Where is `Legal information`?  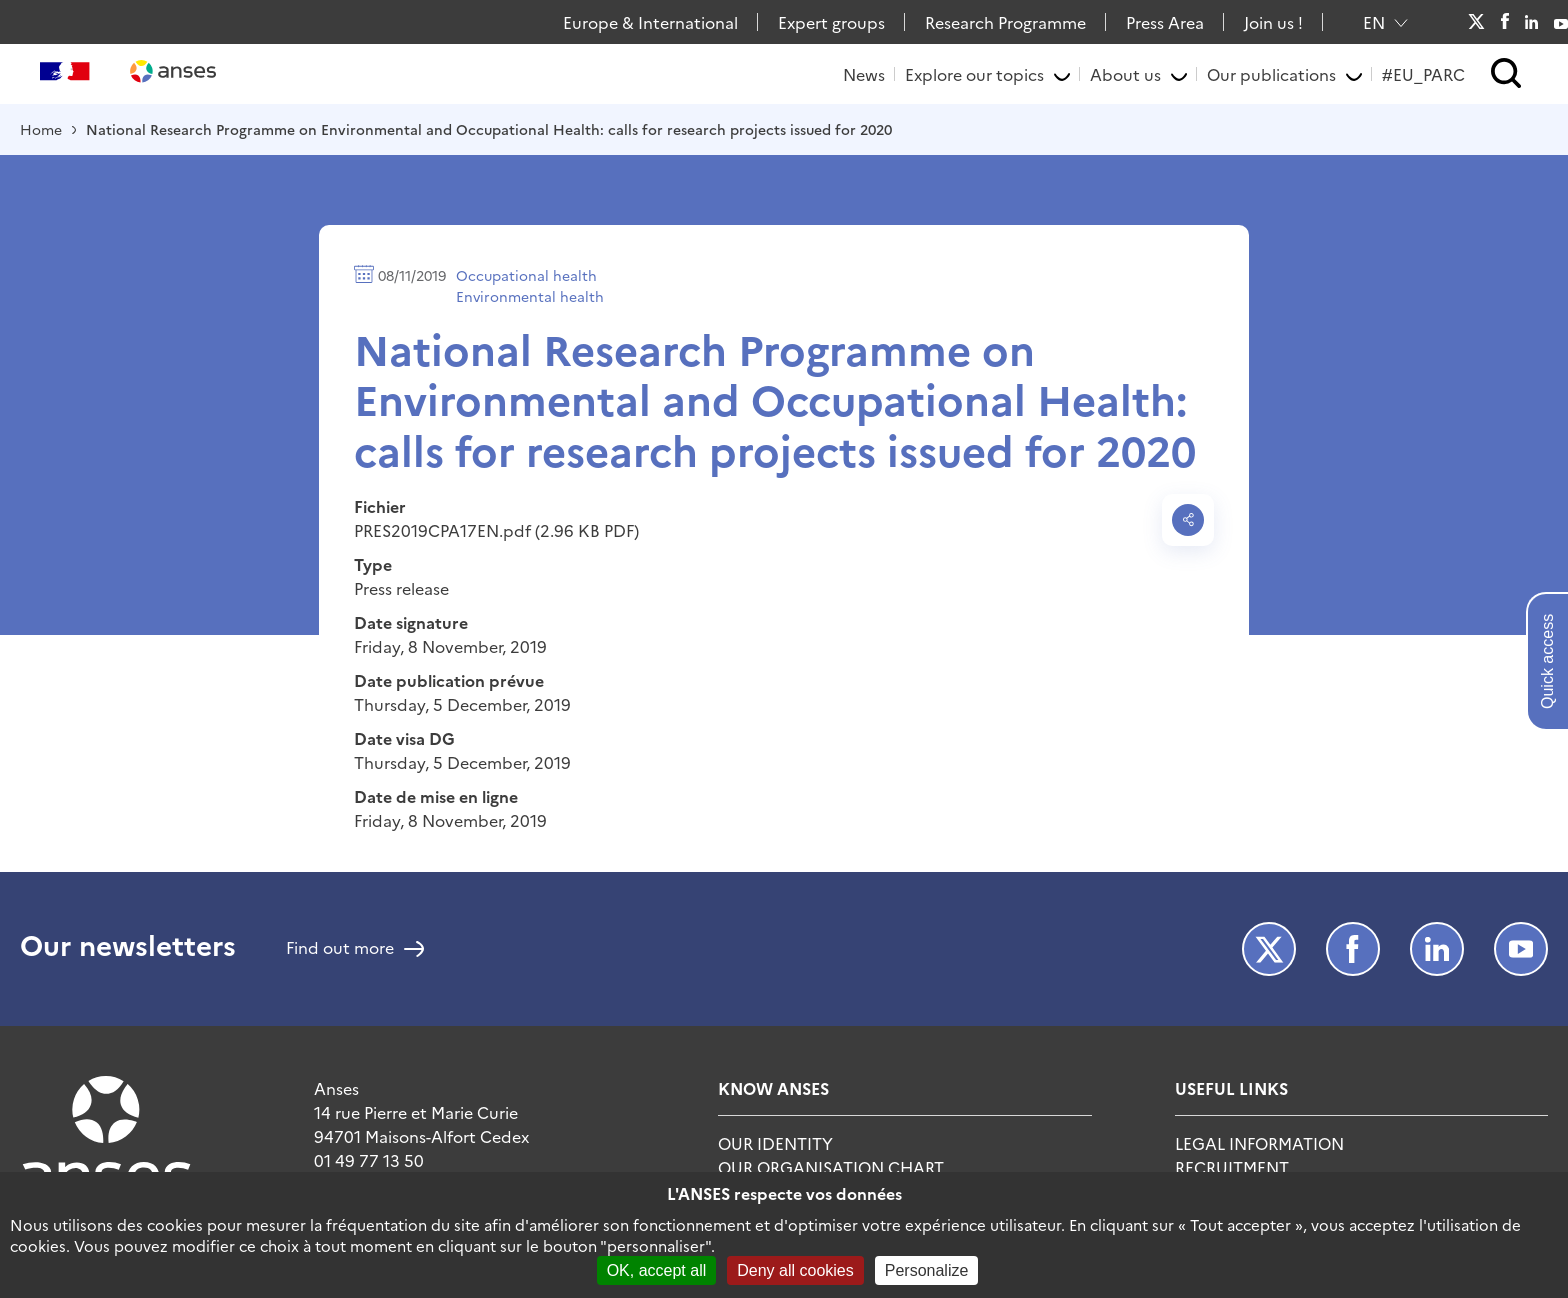 Legal information is located at coordinates (1259, 1143).